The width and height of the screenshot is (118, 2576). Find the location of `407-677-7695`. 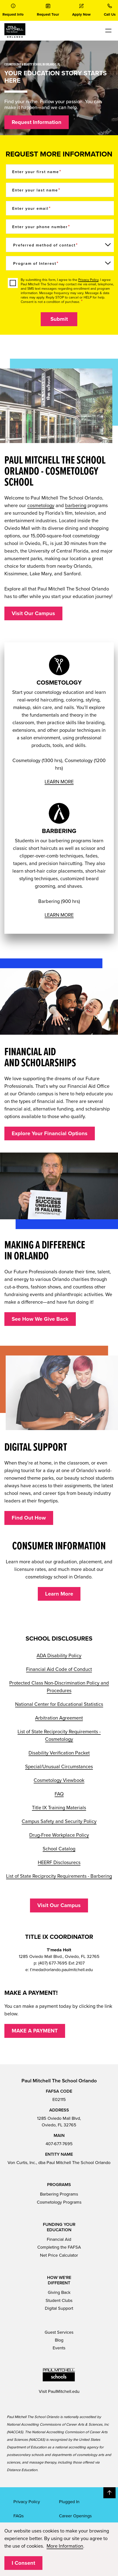

407-677-7695 is located at coordinates (59, 2143).